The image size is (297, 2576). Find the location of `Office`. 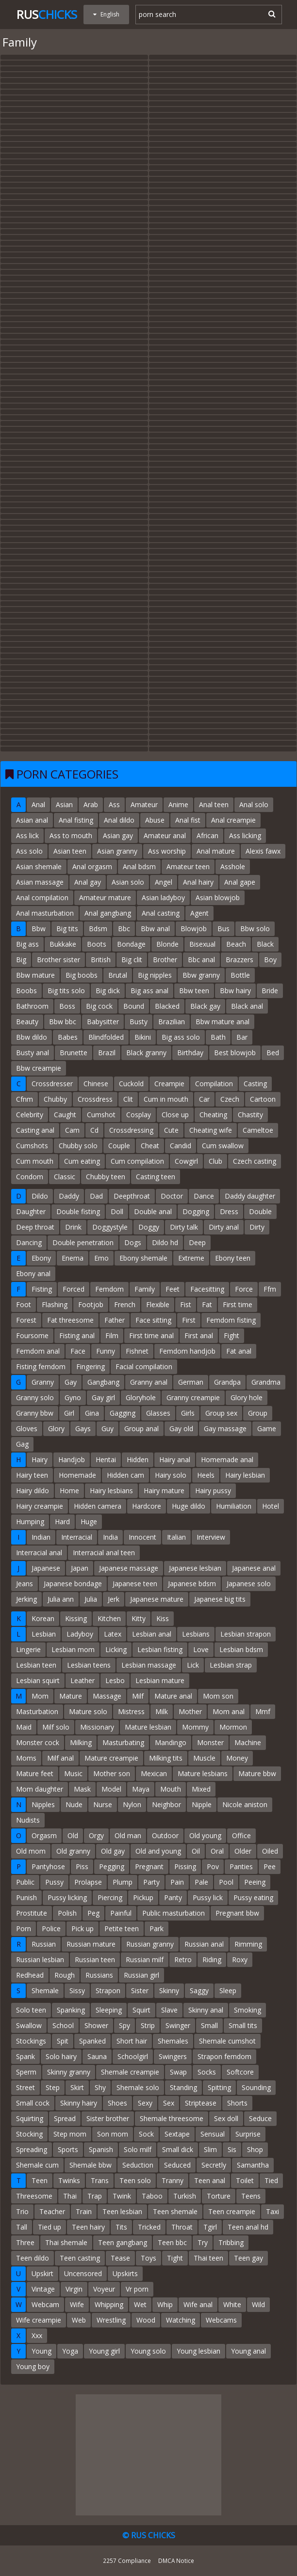

Office is located at coordinates (241, 1835).